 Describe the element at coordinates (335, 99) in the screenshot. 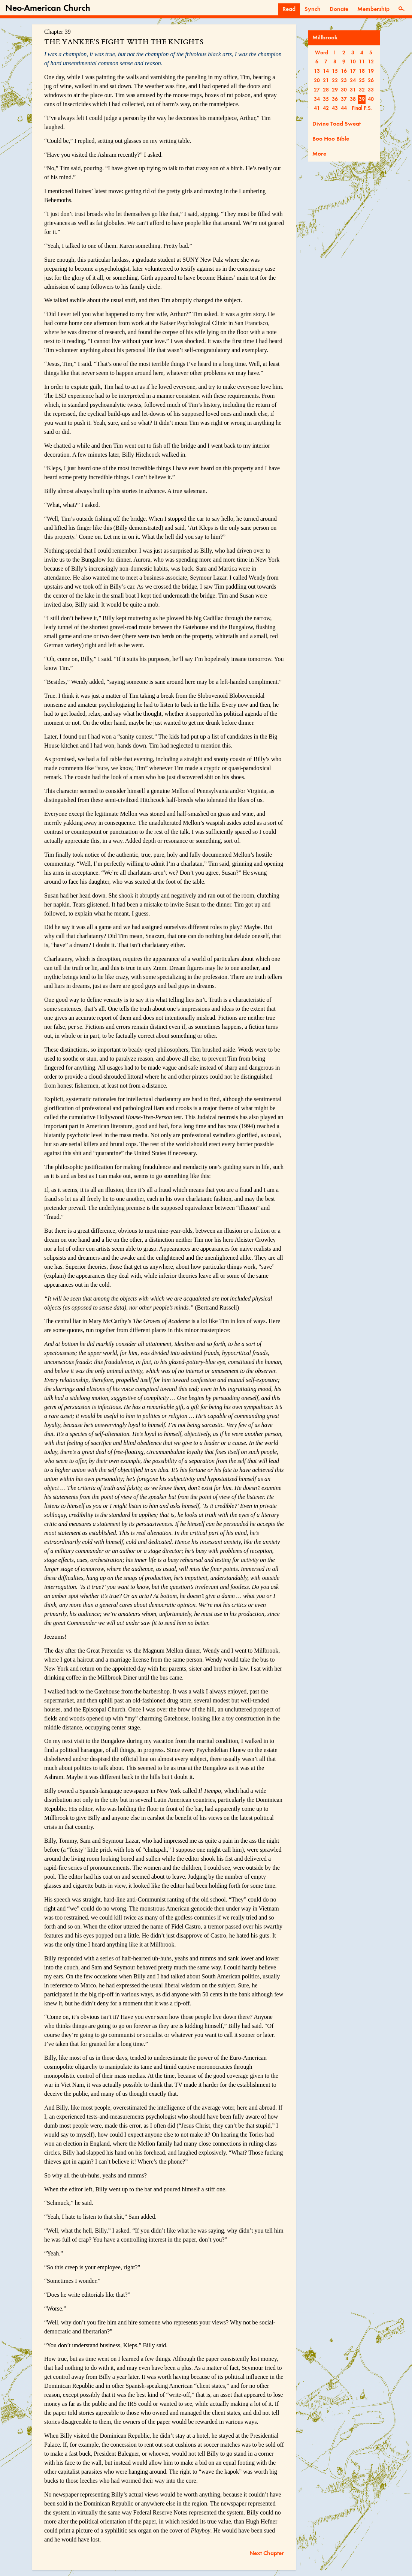

I see `36` at that location.